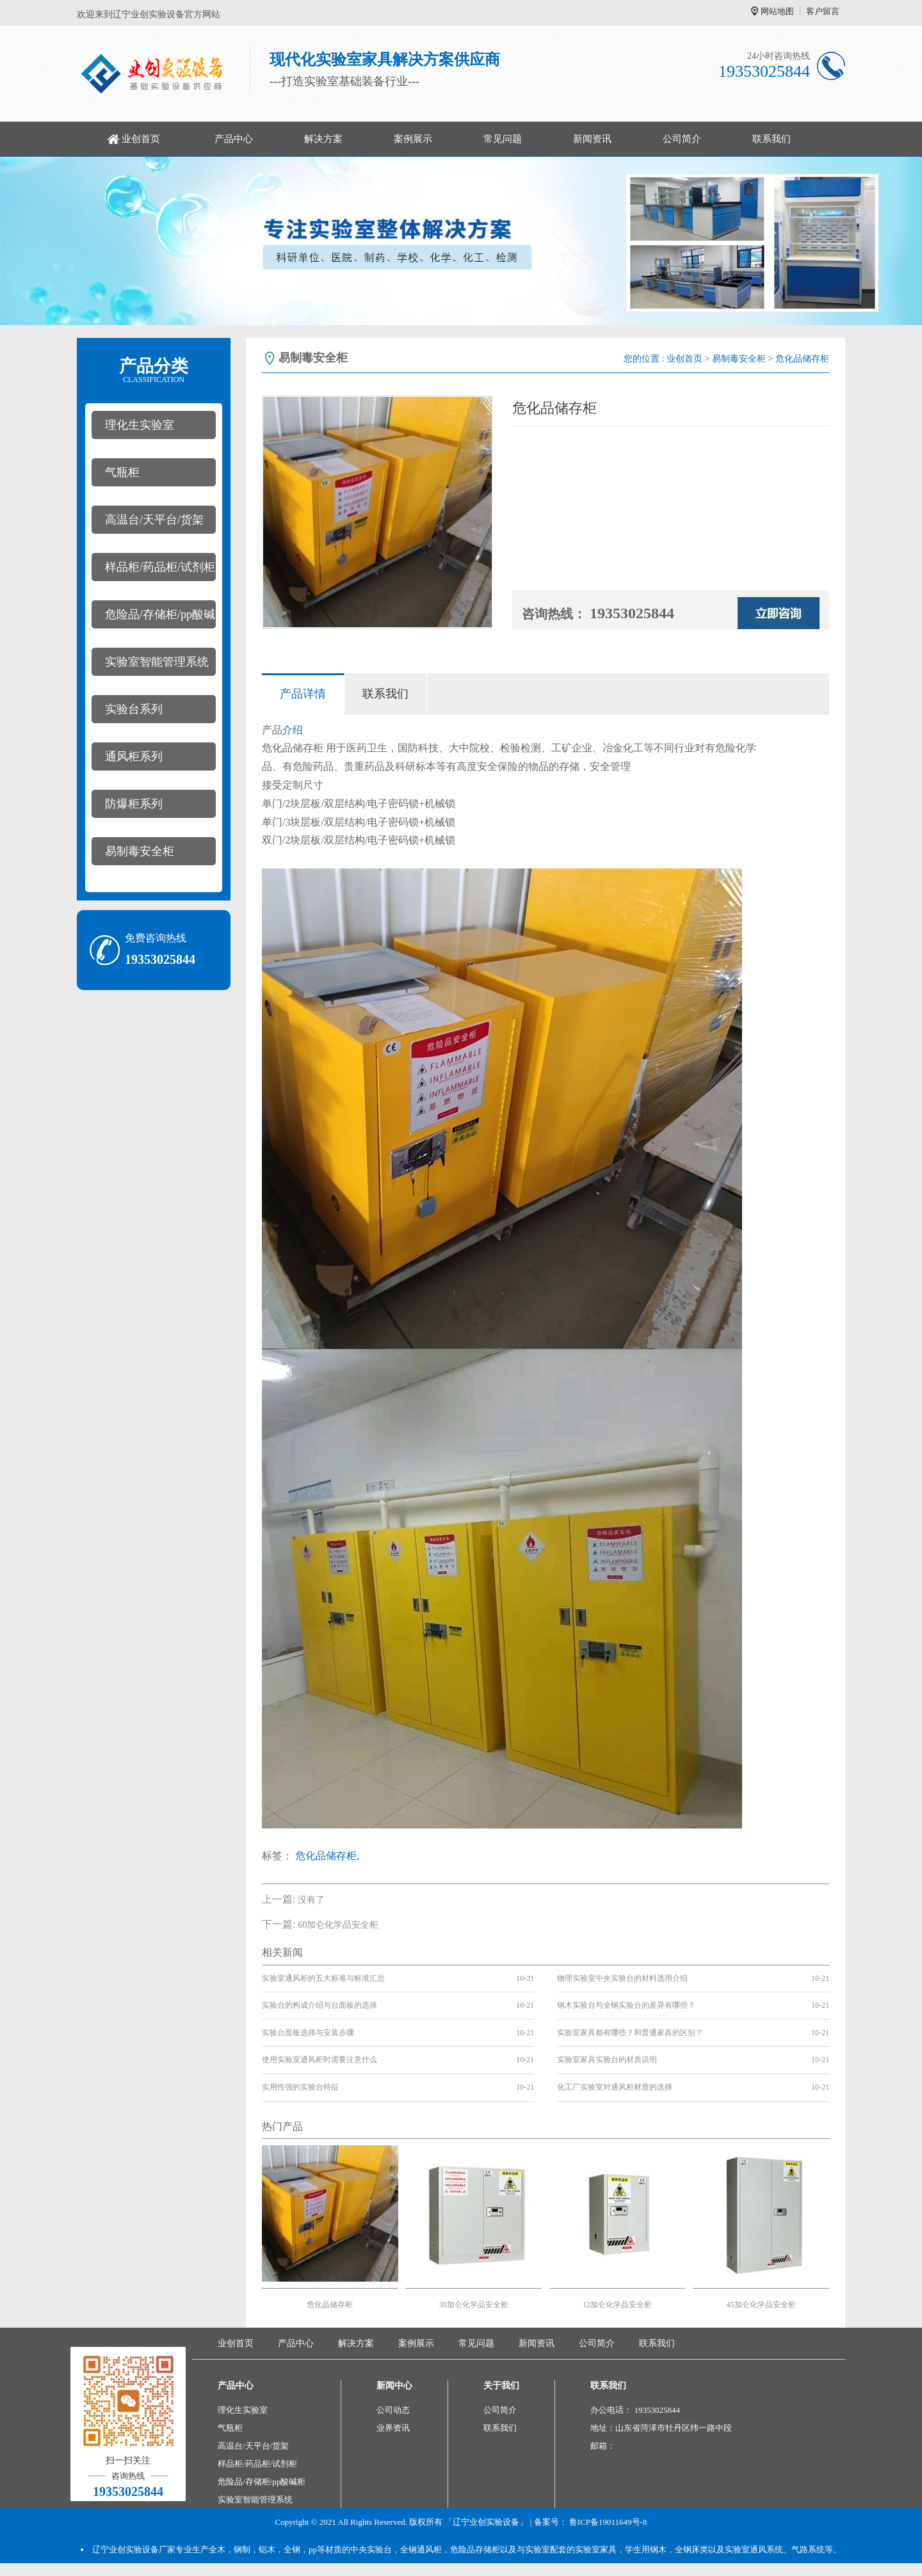 The height and width of the screenshot is (2576, 922). Describe the element at coordinates (134, 709) in the screenshot. I see `实验台系列` at that location.